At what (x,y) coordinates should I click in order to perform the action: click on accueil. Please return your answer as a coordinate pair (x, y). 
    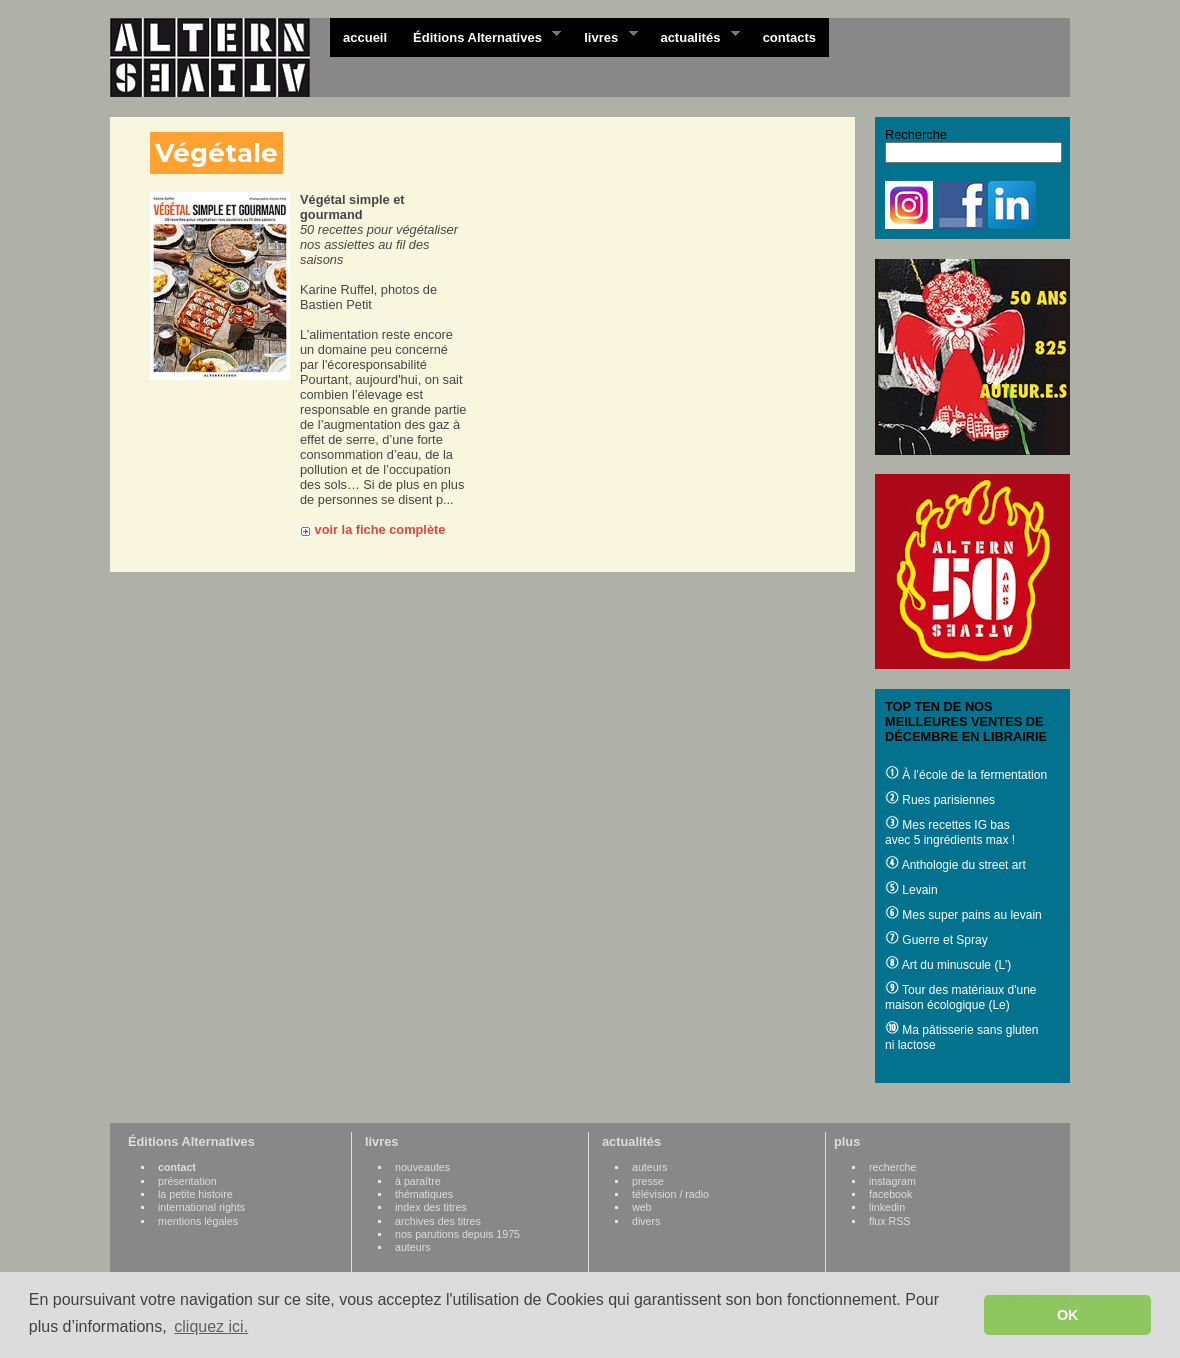
    Looking at the image, I should click on (365, 37).